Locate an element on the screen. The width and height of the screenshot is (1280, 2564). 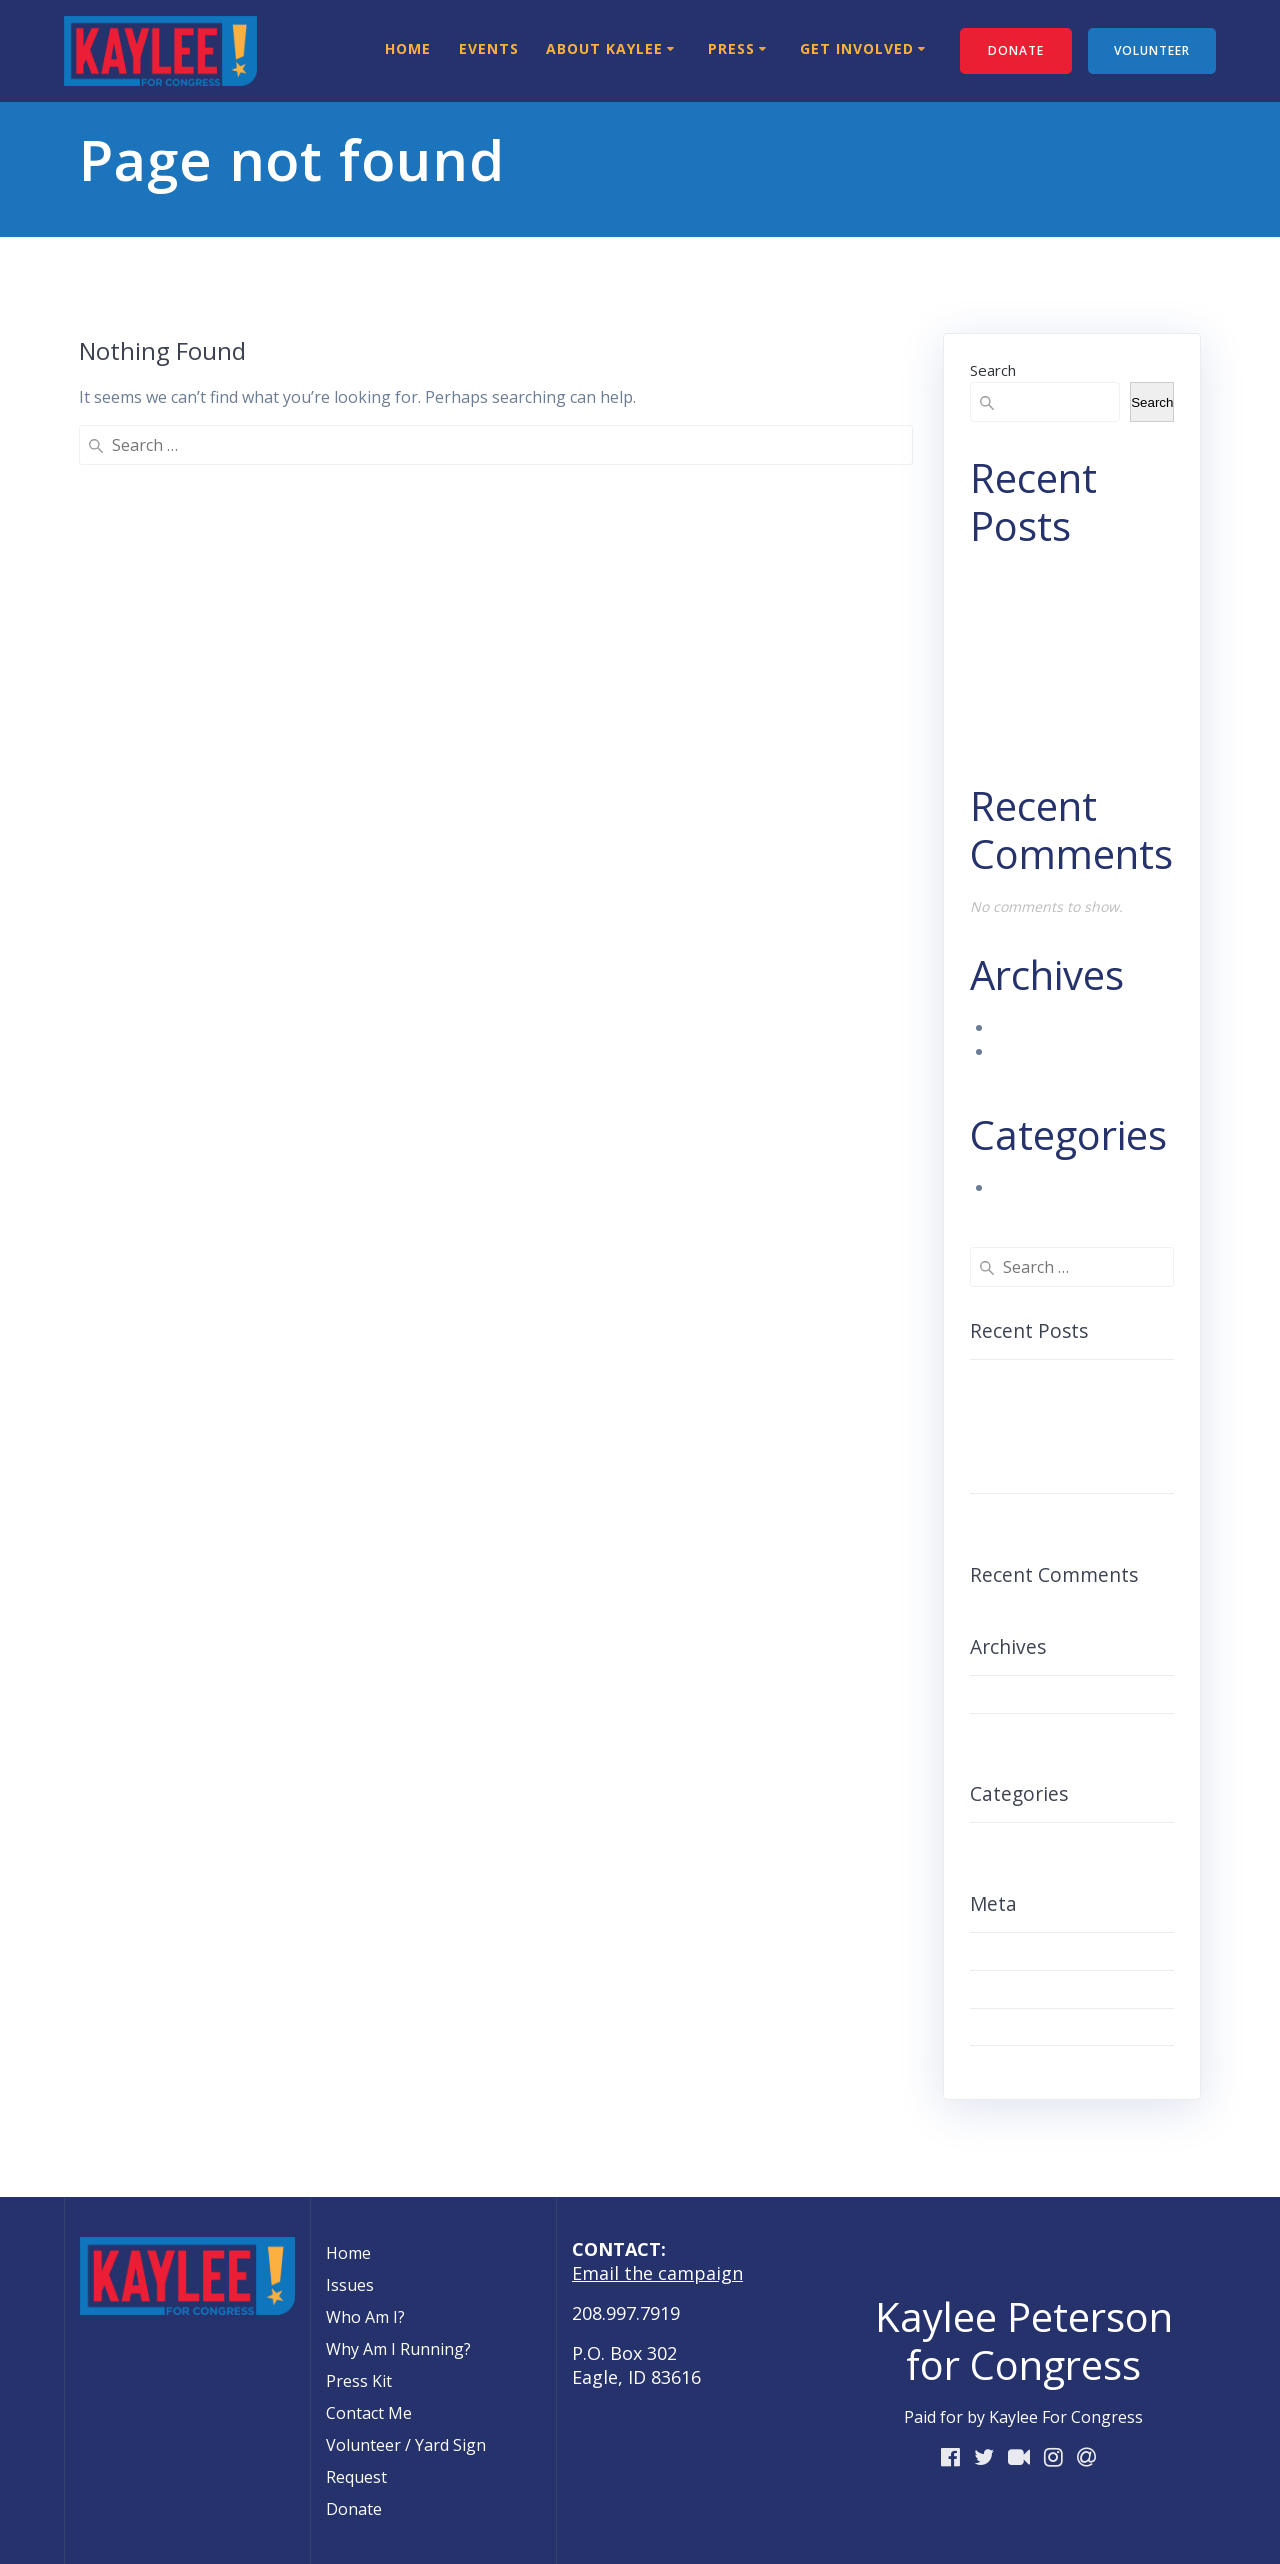
Uncategorized is located at coordinates (1049, 1187).